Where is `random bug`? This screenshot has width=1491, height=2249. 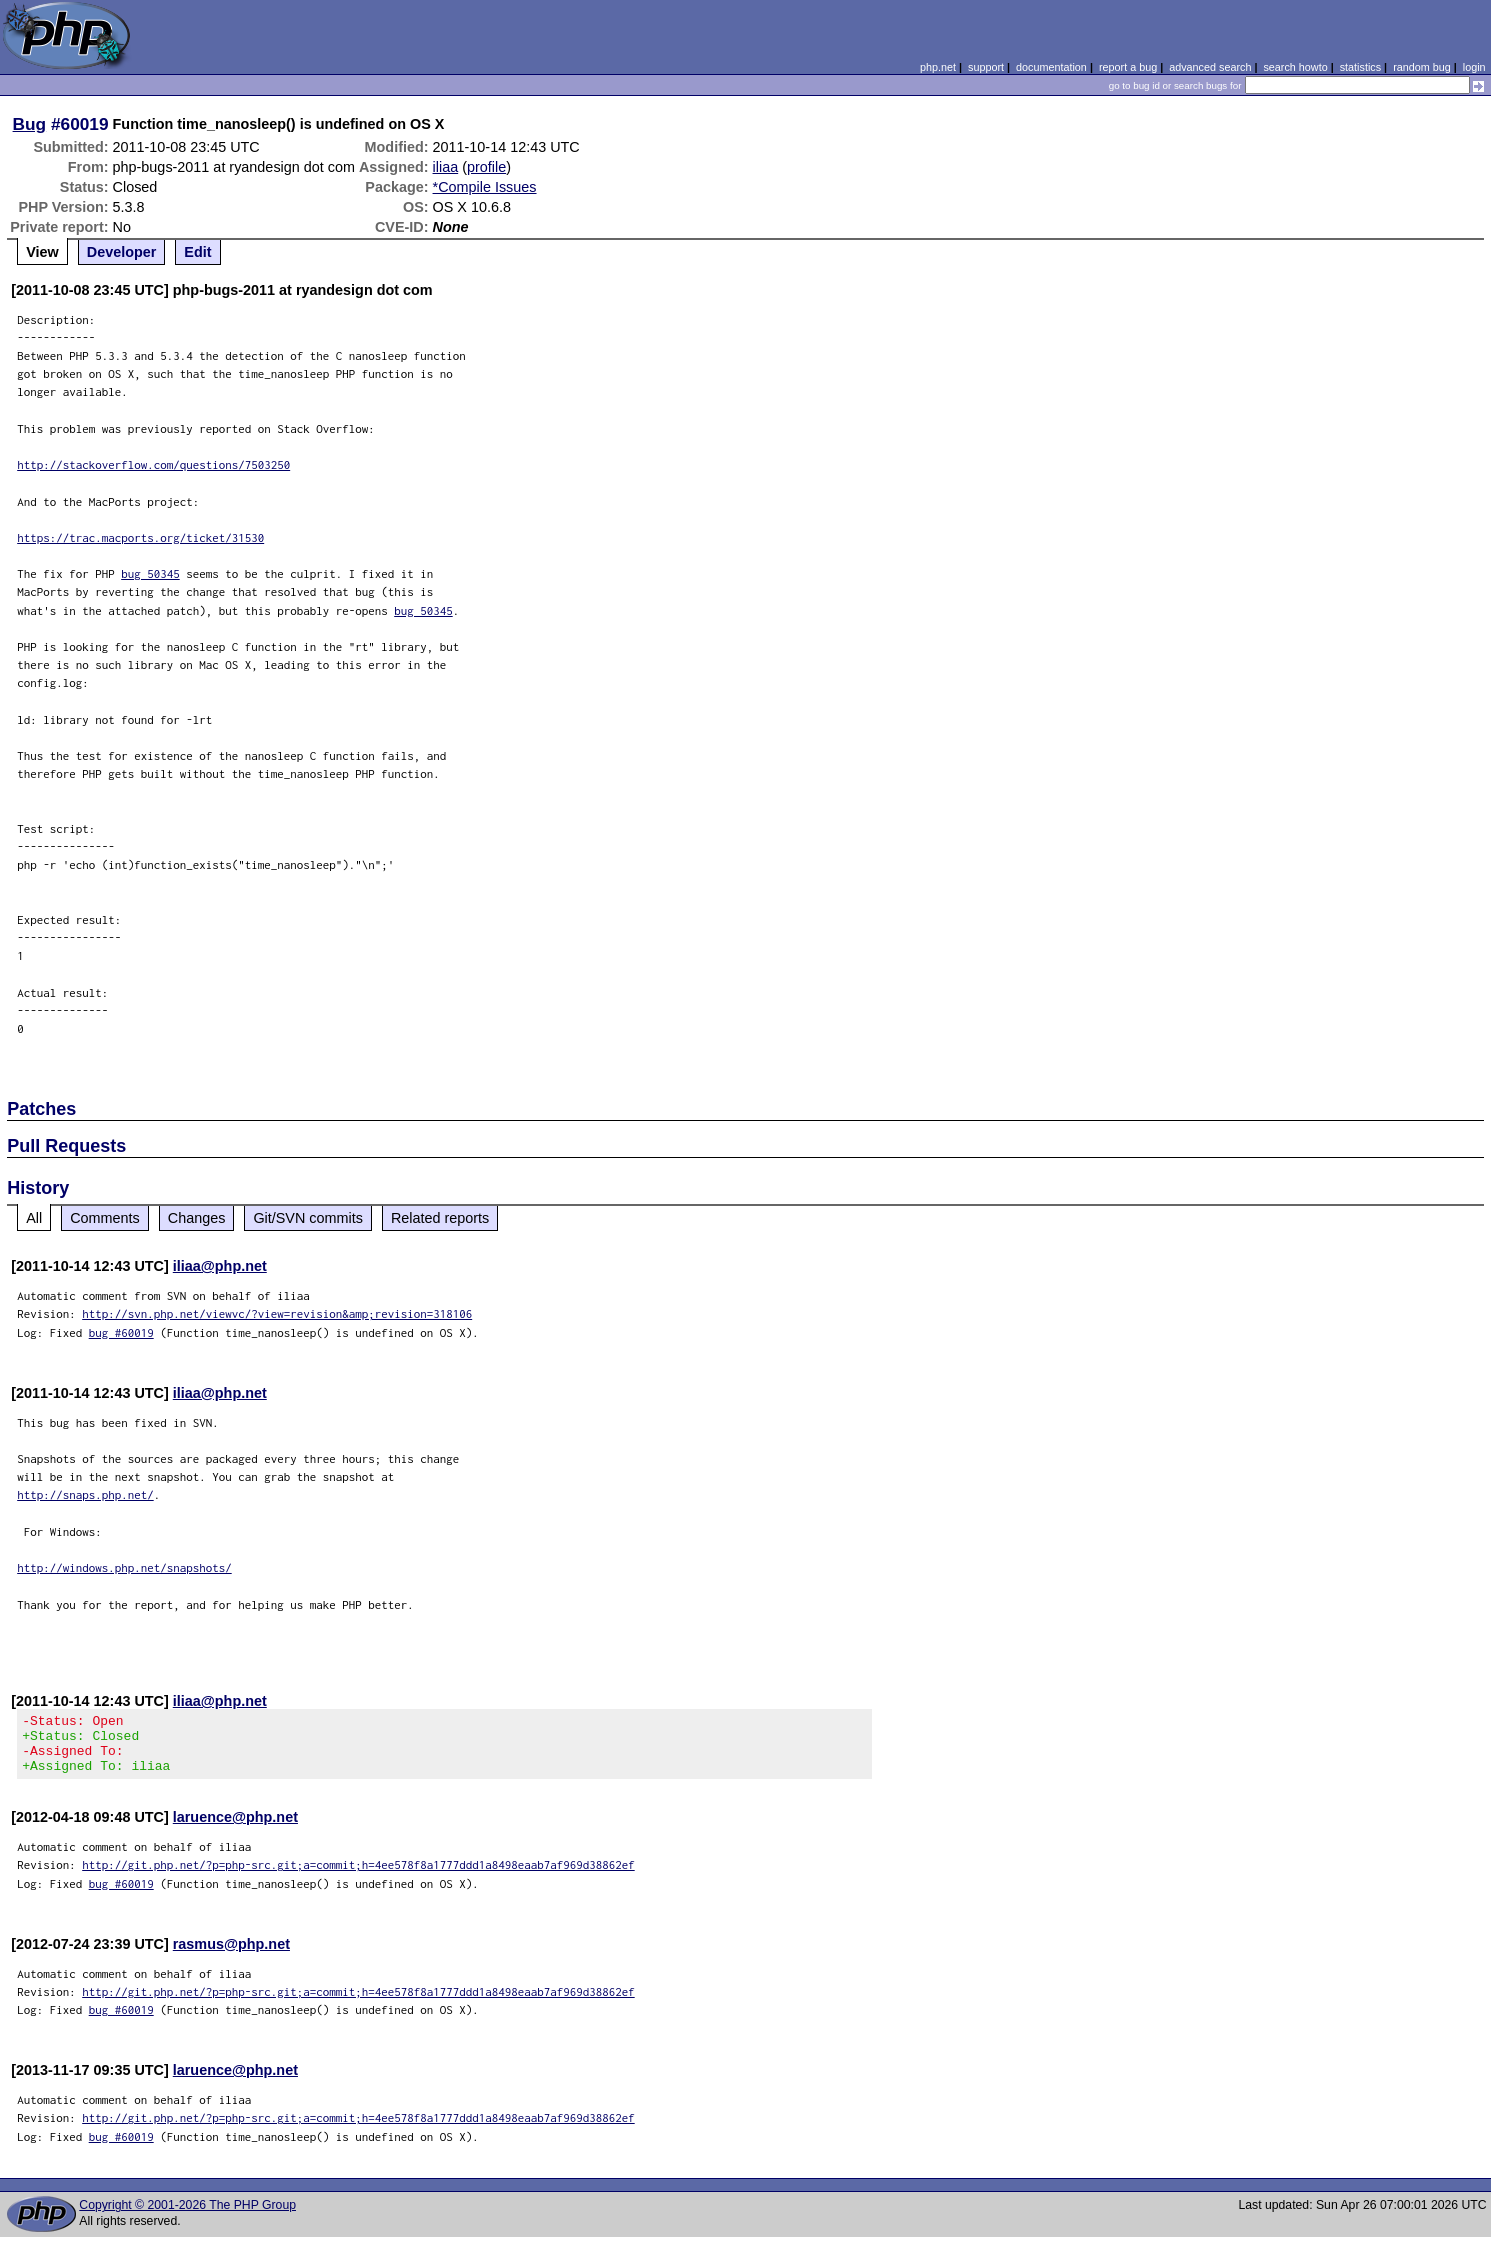 random bug is located at coordinates (1422, 67).